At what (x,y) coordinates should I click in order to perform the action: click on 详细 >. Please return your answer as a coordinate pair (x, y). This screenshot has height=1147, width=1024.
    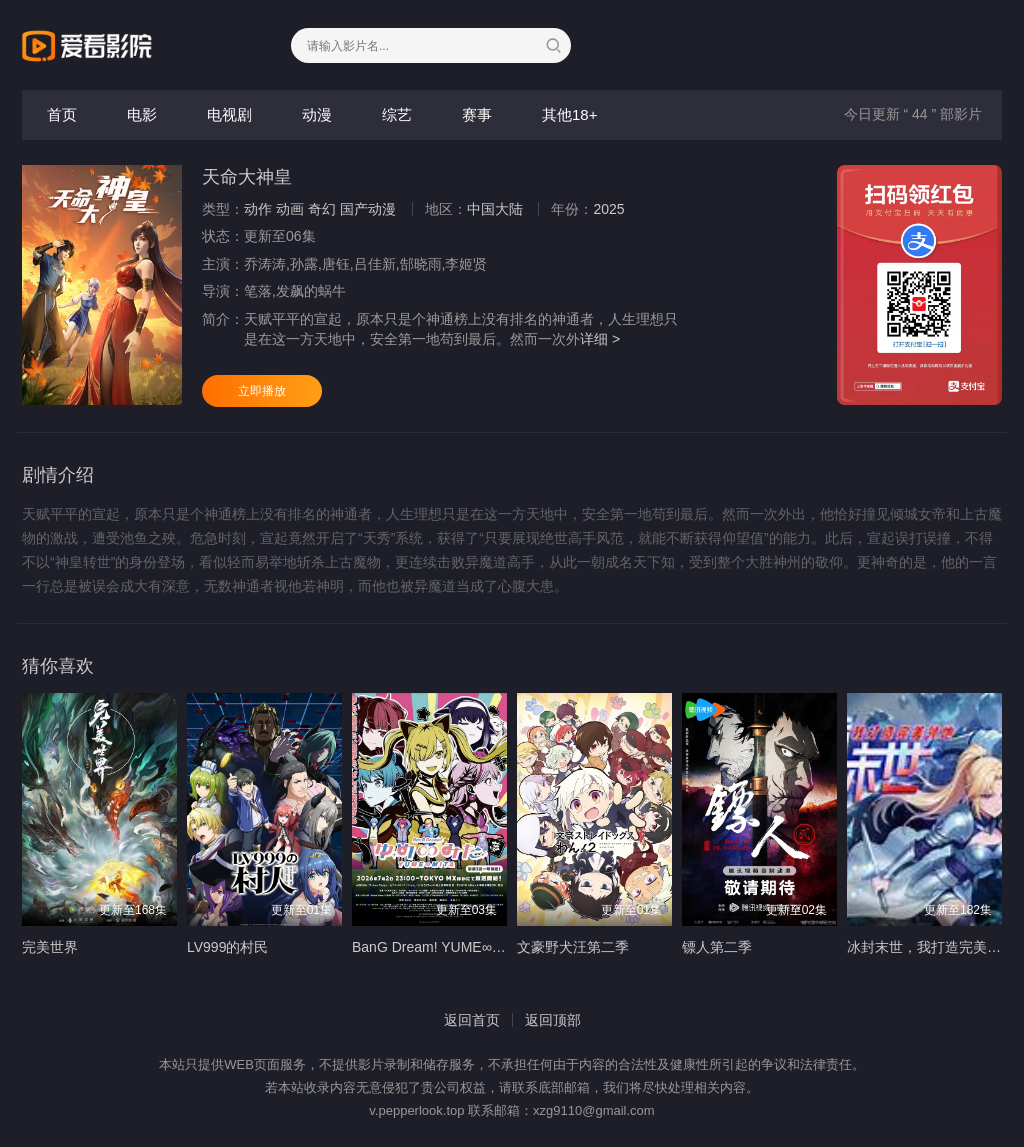
    Looking at the image, I should click on (600, 339).